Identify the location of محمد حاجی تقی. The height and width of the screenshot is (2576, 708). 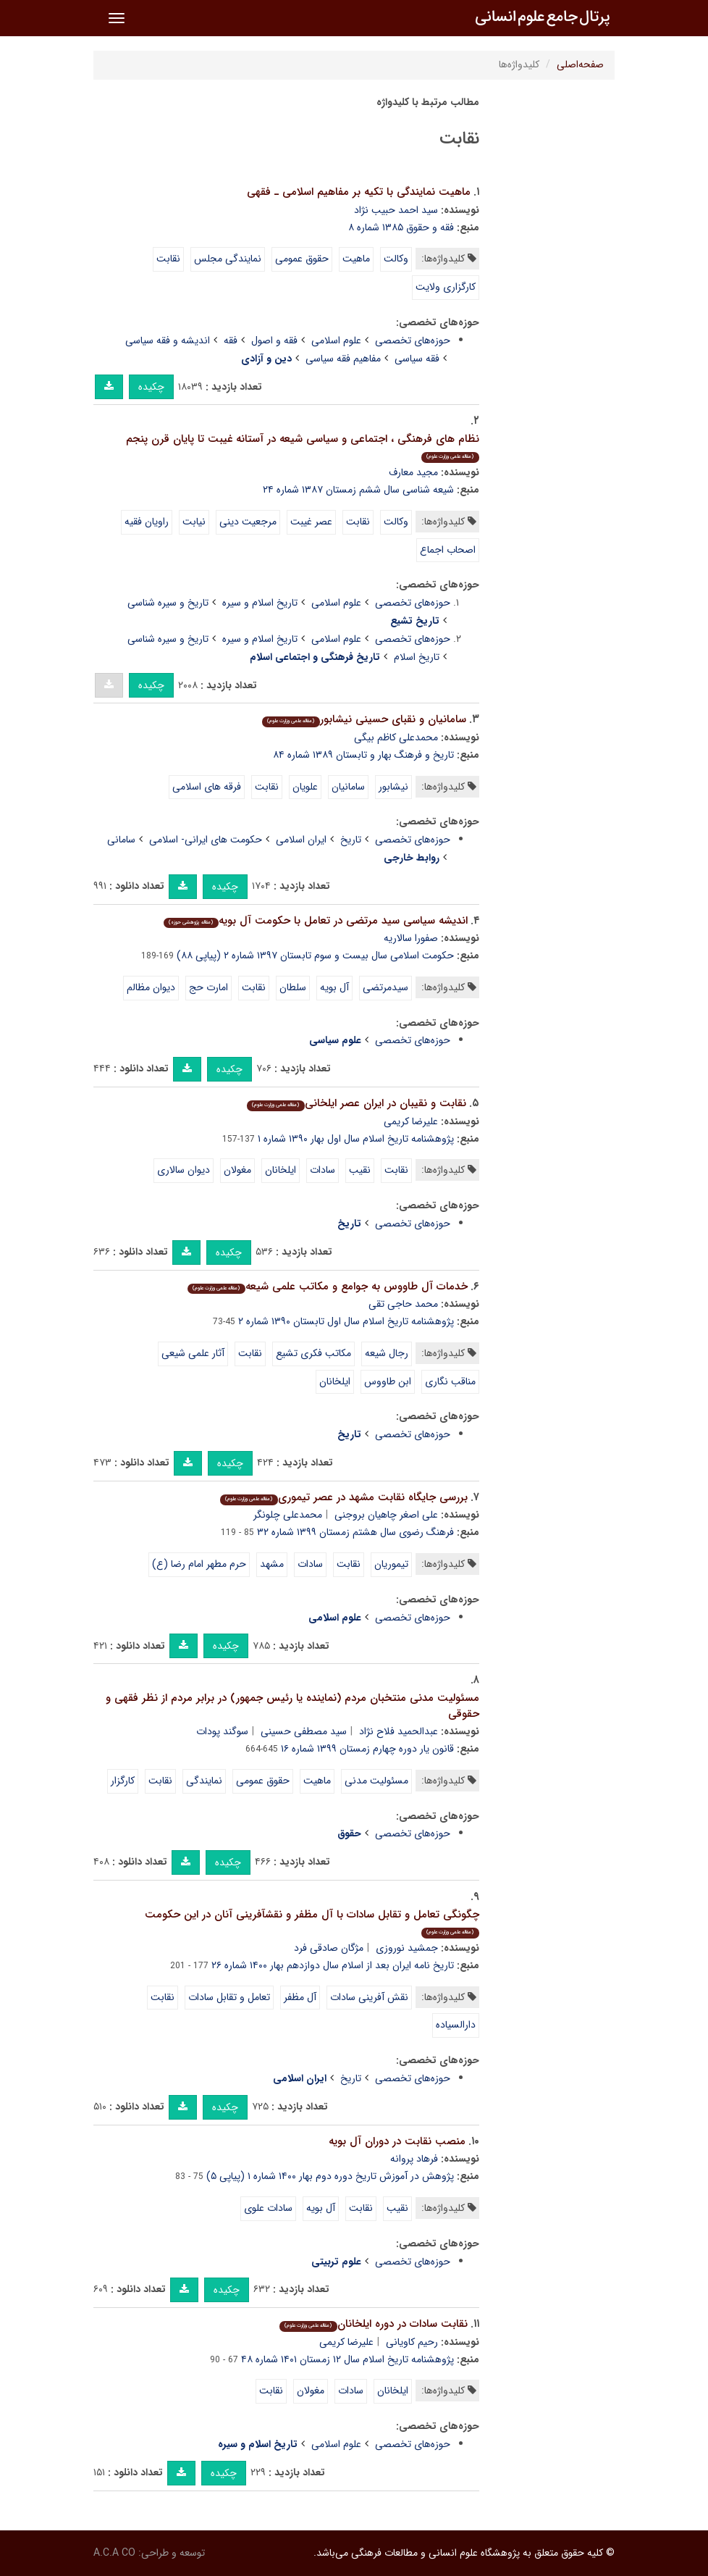
(403, 1304).